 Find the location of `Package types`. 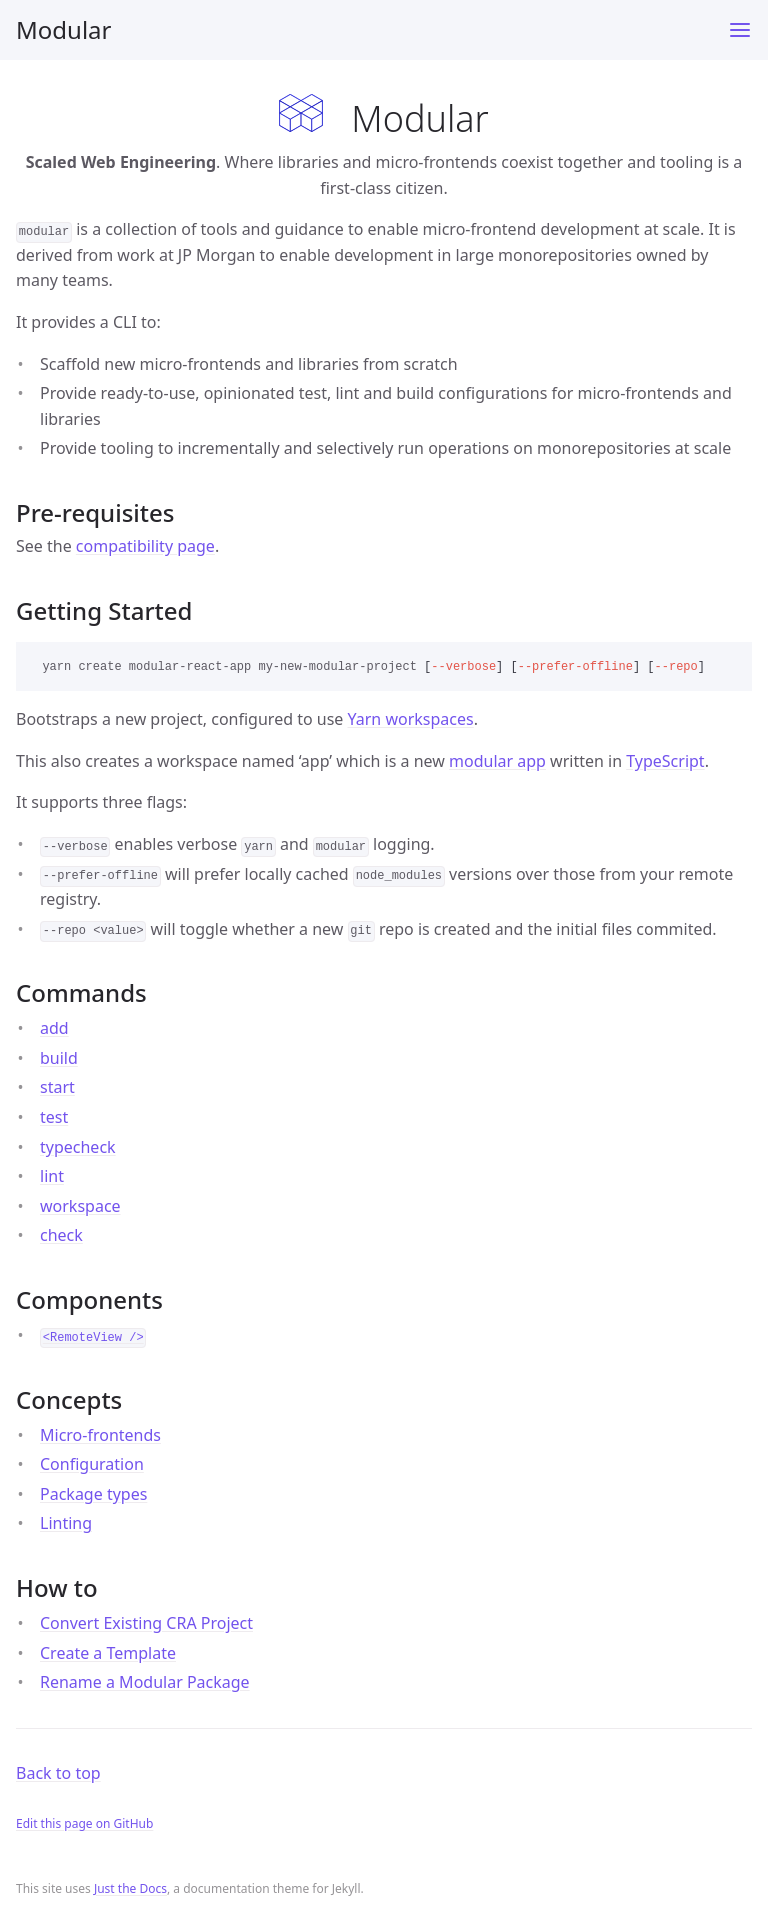

Package types is located at coordinates (93, 1494).